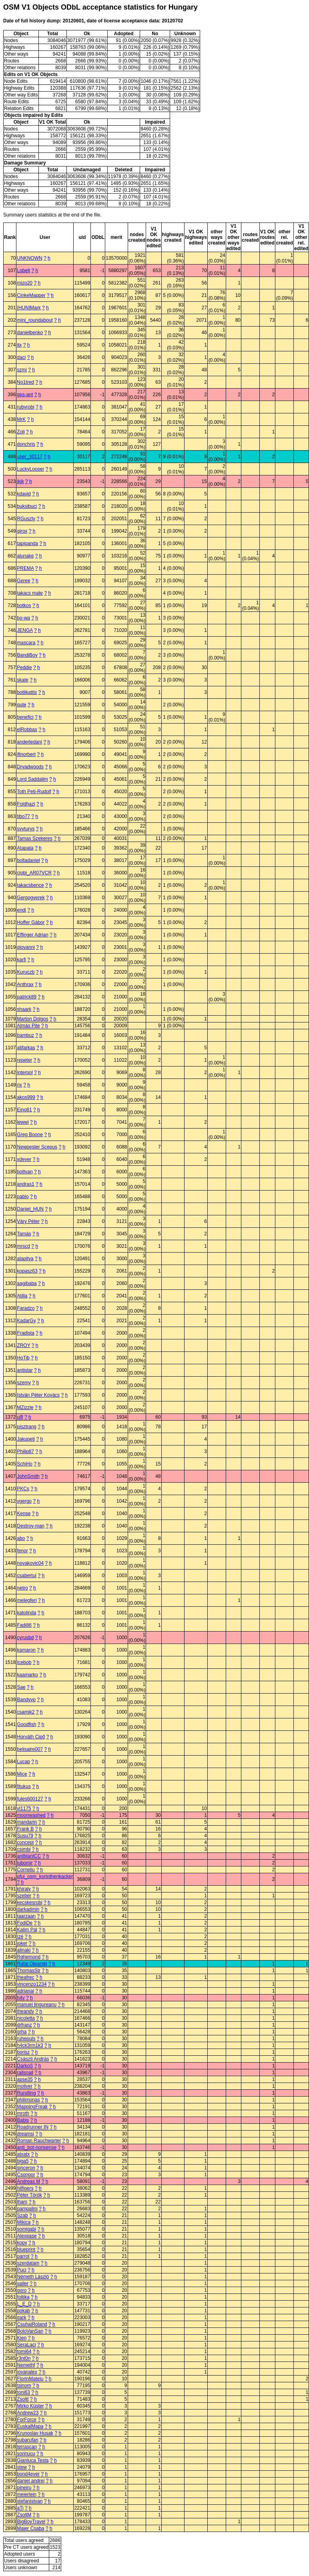  I want to click on shaark, so click(24, 1009).